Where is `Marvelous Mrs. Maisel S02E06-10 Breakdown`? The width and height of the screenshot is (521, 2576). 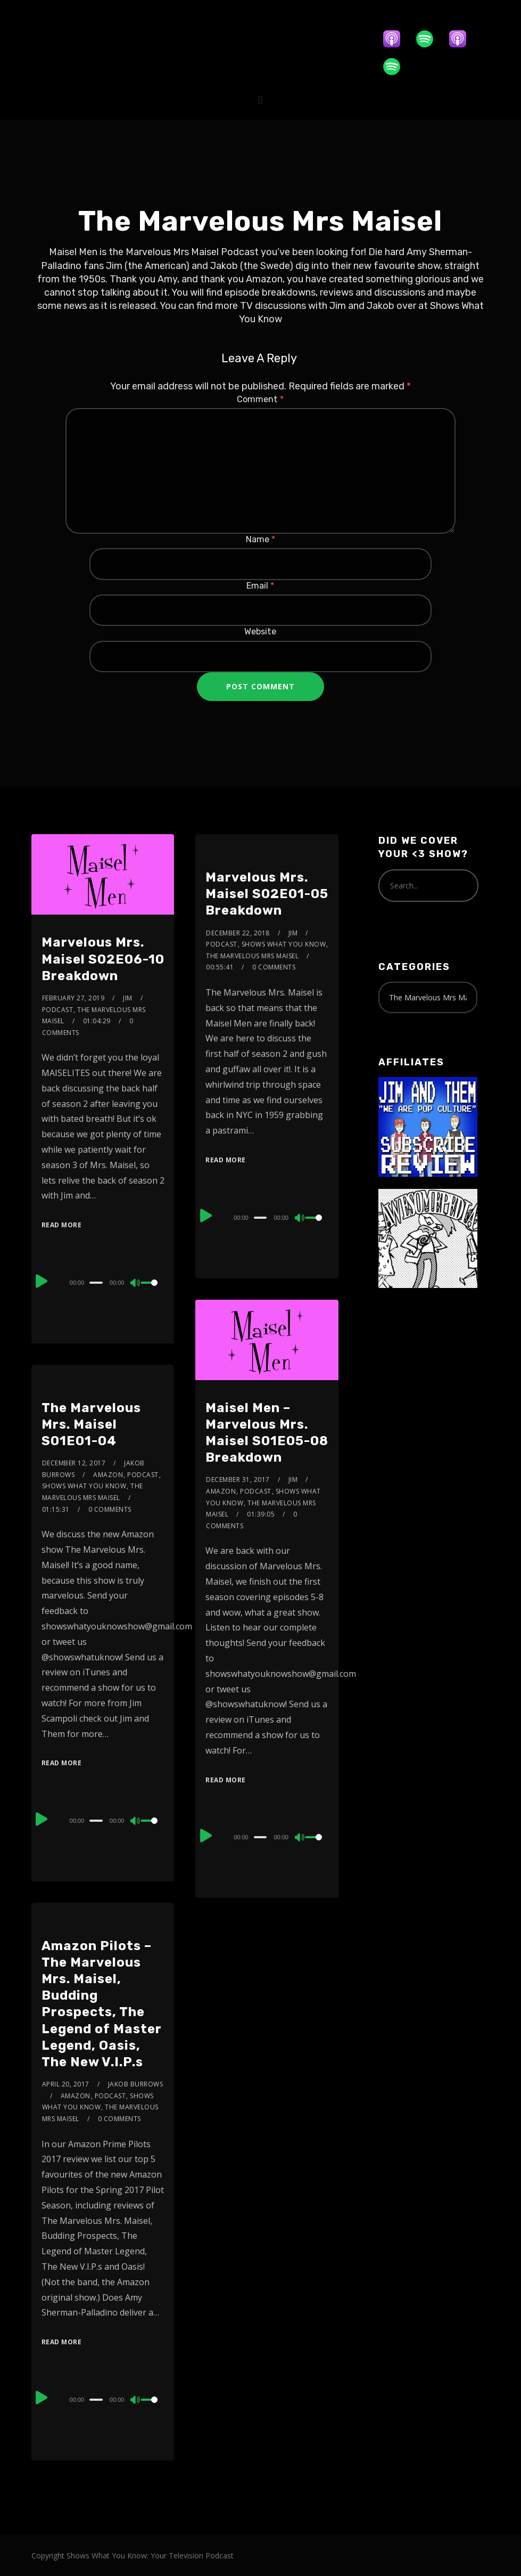 Marvelous Mrs. Maisel S02E06-10 Breakdown is located at coordinates (103, 959).